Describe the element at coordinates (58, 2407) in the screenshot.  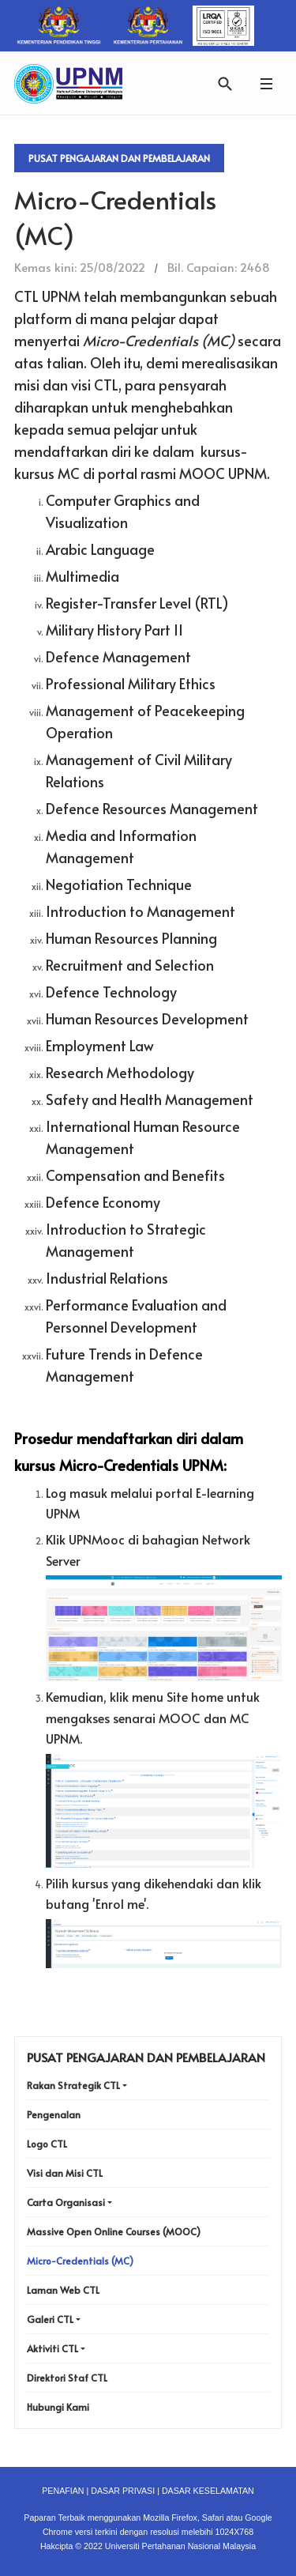
I see `Hubungi Kami` at that location.